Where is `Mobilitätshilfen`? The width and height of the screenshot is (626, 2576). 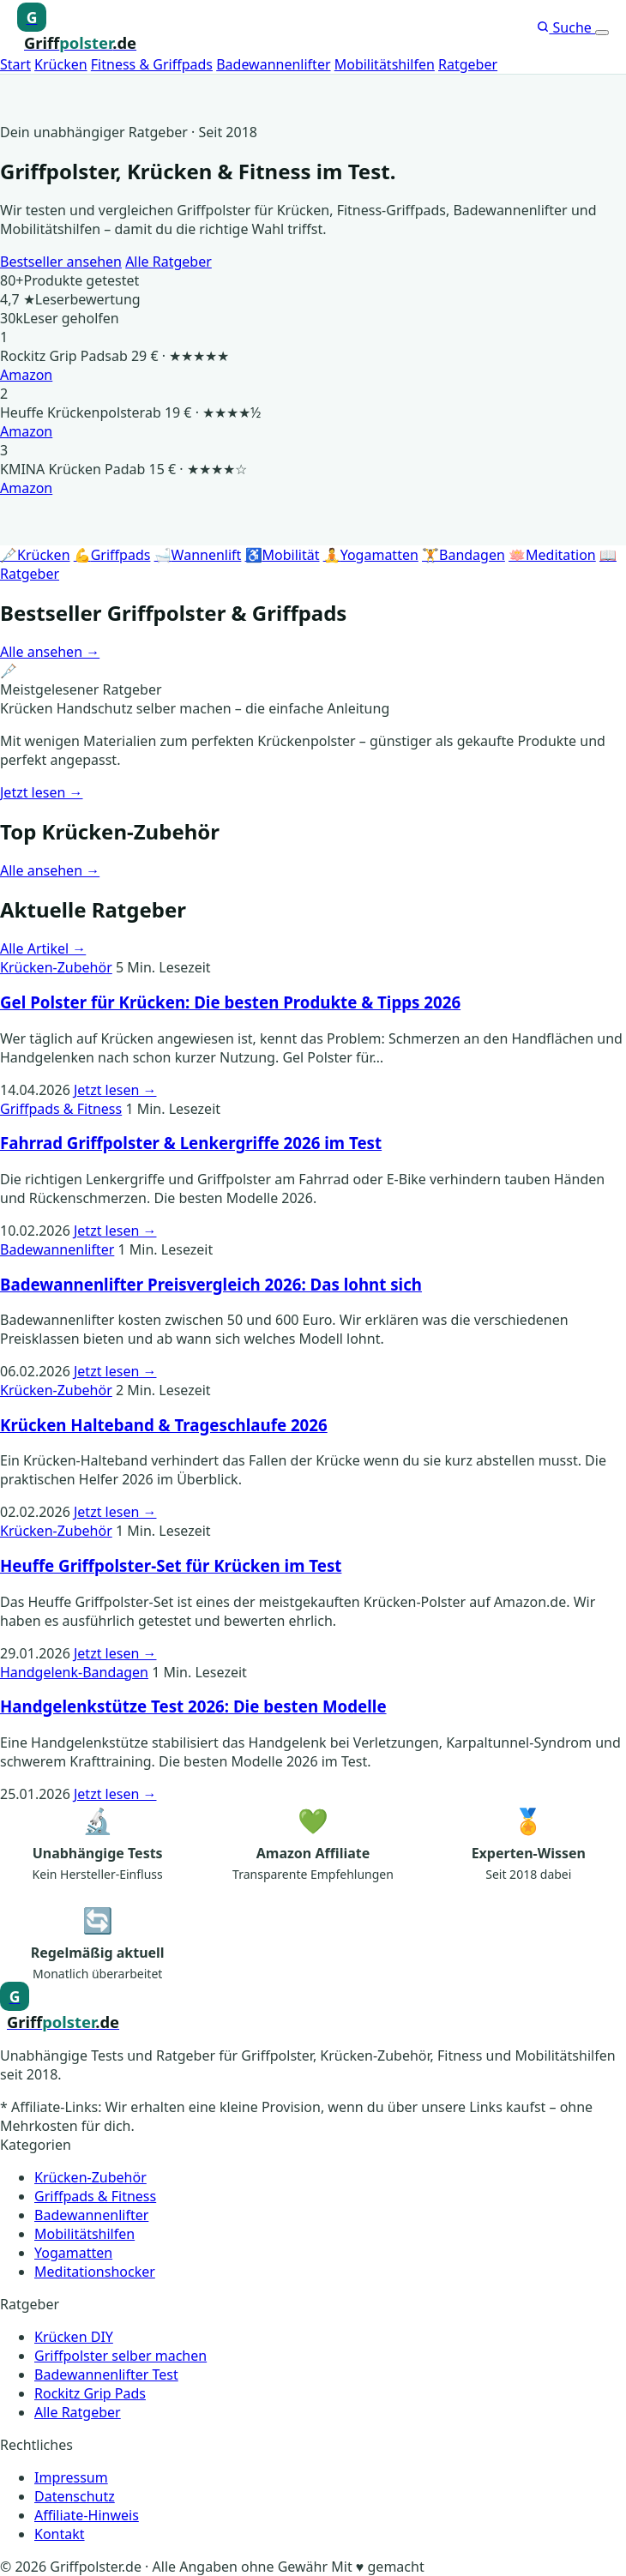
Mobilitätshilfen is located at coordinates (384, 64).